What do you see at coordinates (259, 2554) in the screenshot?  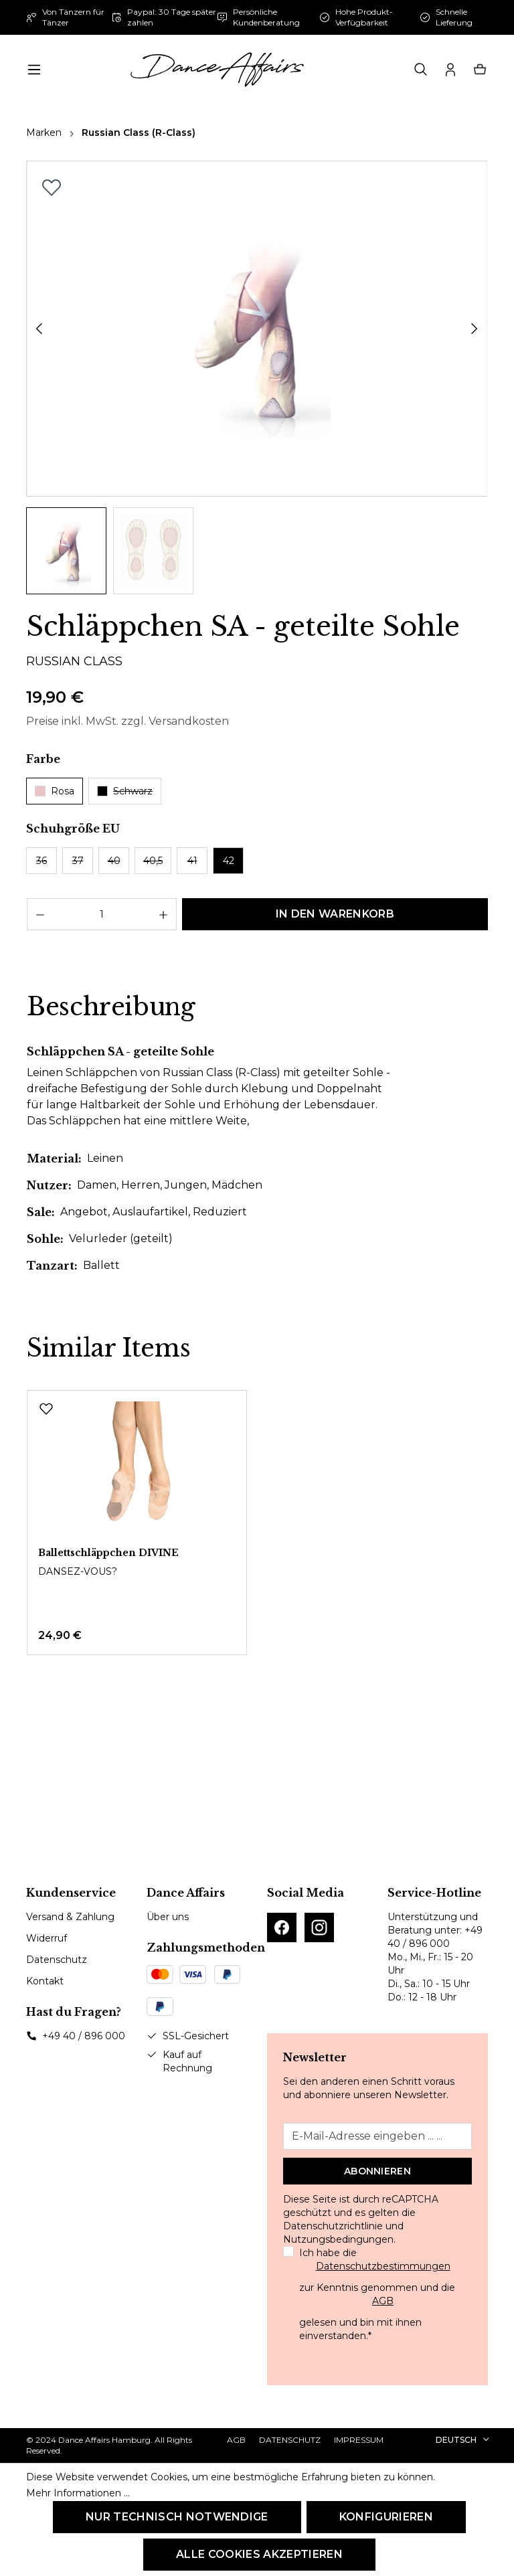 I see `Alle Cookies akzeptieren` at bounding box center [259, 2554].